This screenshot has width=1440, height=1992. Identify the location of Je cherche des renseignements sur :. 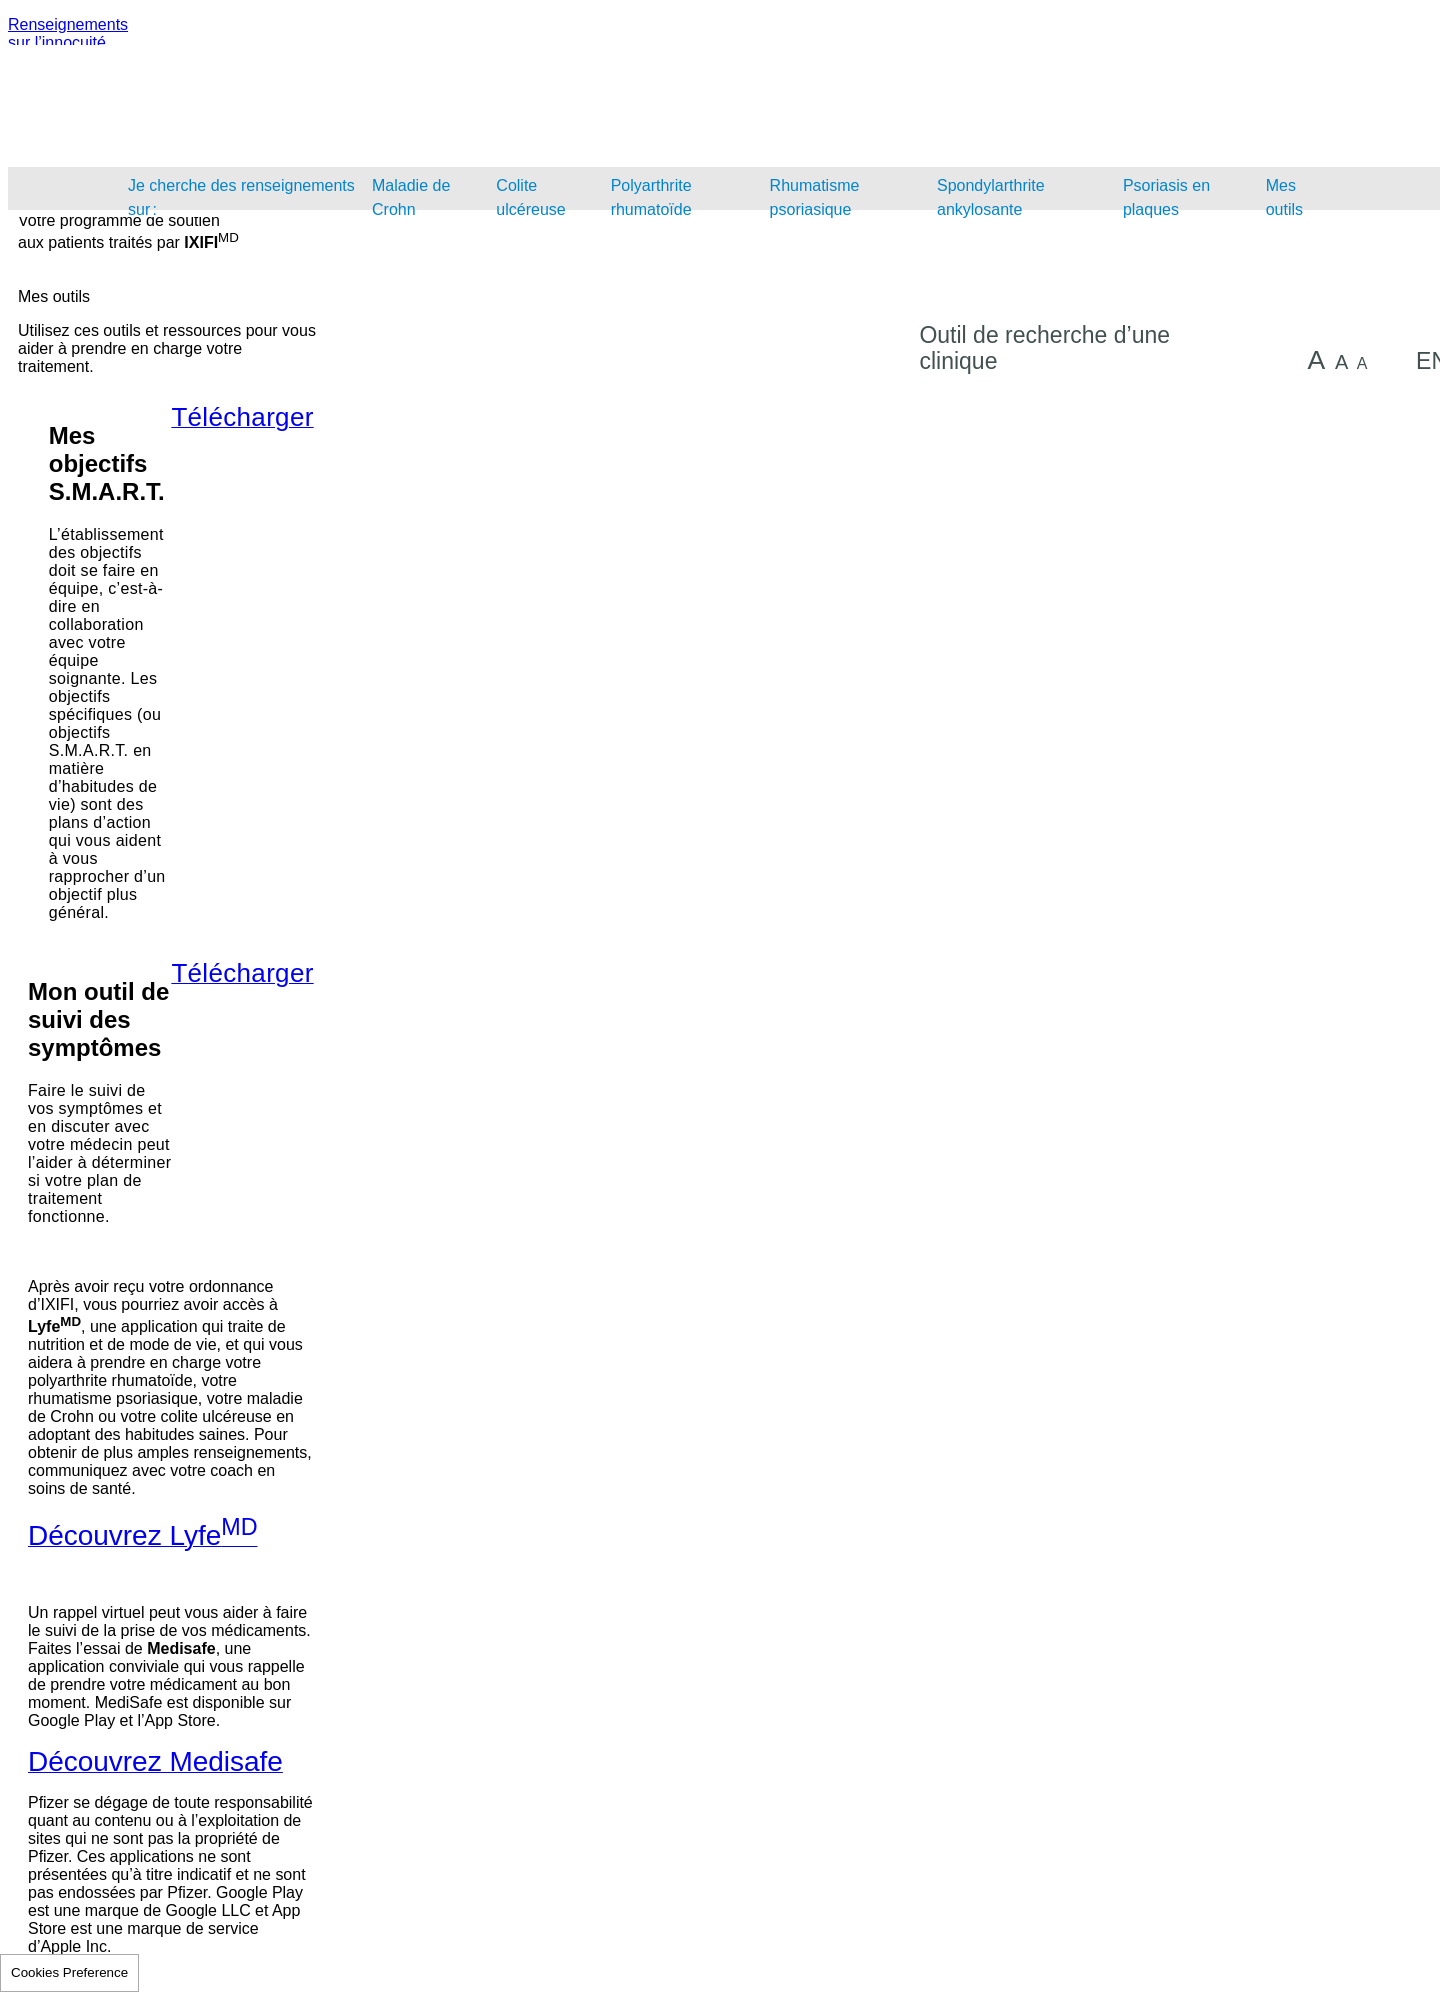
(241, 197).